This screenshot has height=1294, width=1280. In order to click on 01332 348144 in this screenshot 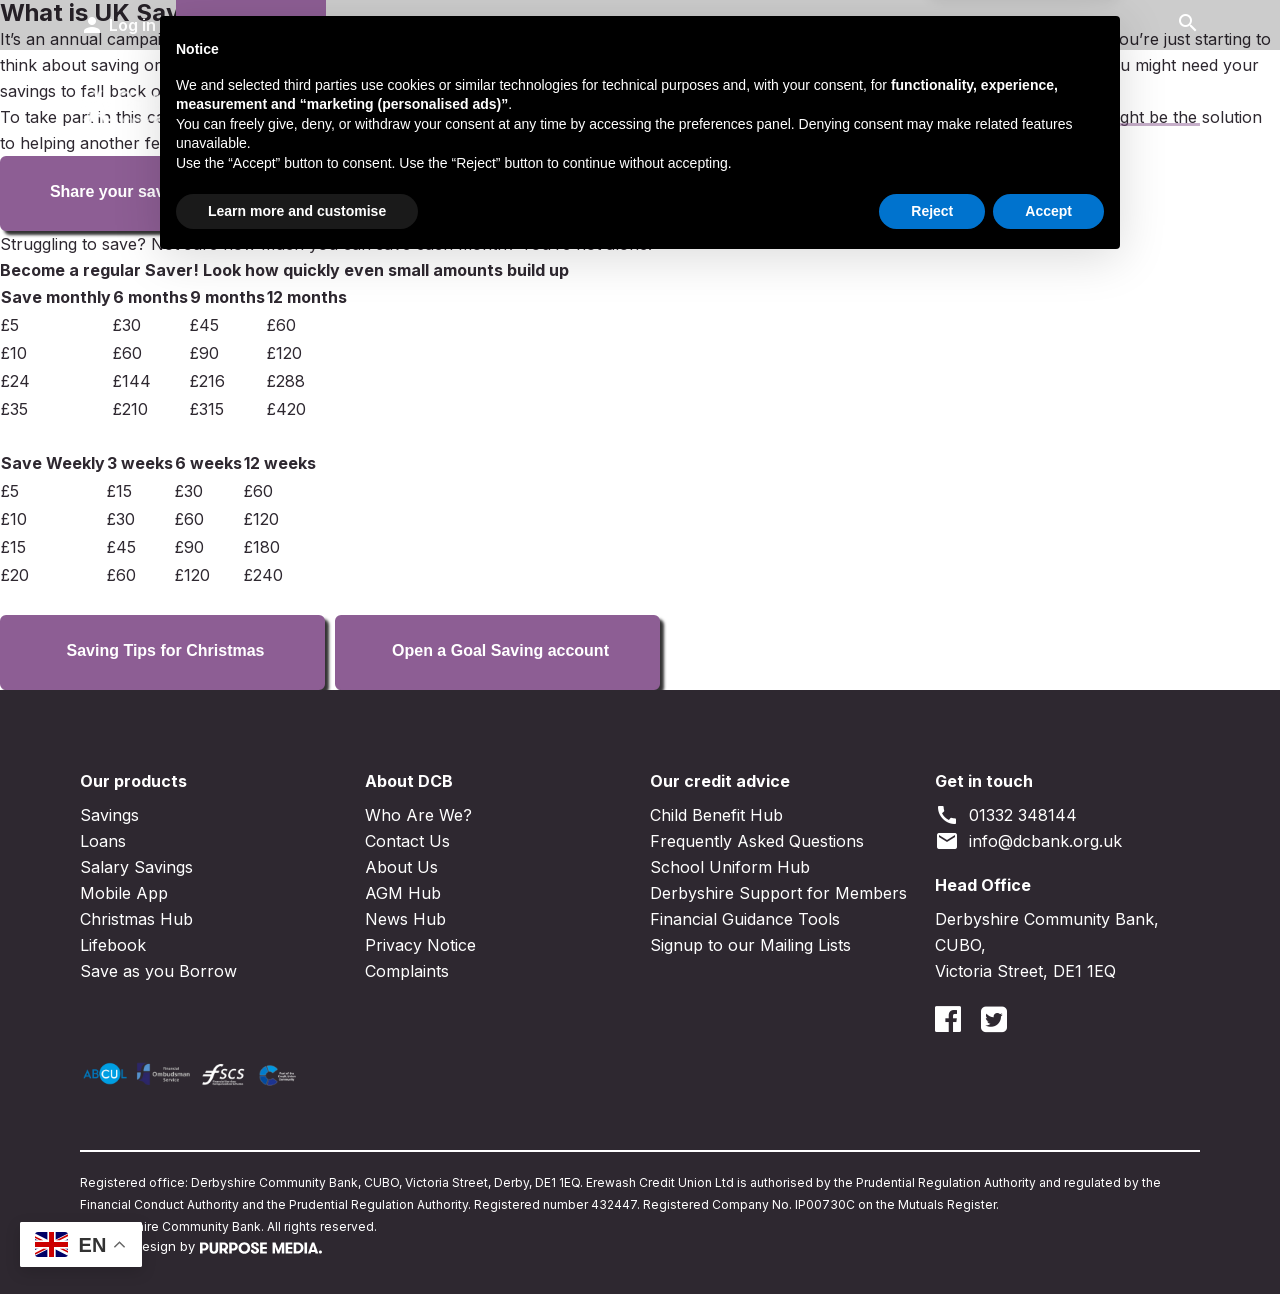, I will do `click(1006, 815)`.